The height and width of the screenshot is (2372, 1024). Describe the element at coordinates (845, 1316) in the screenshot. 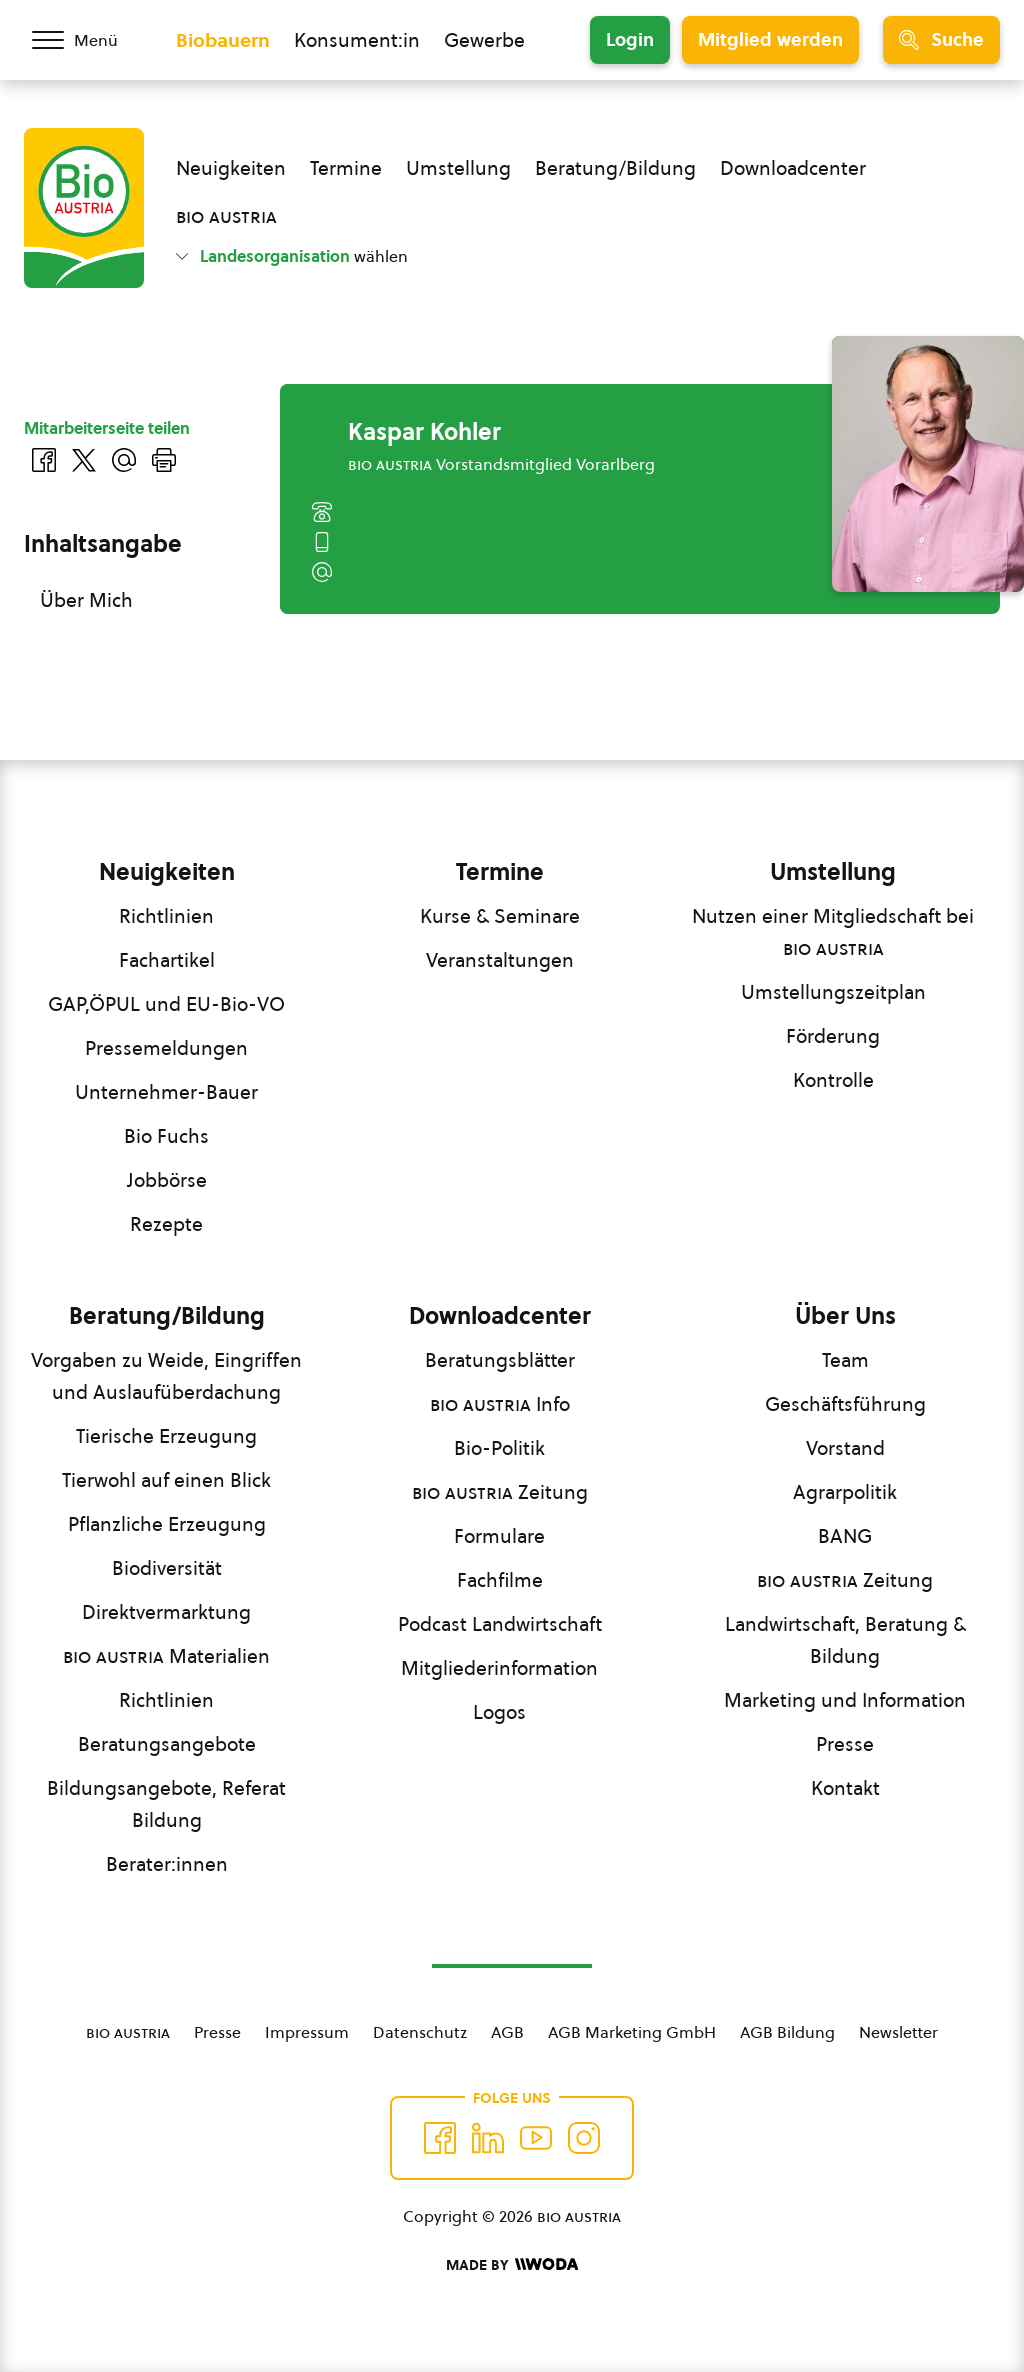

I see `Über Uns` at that location.